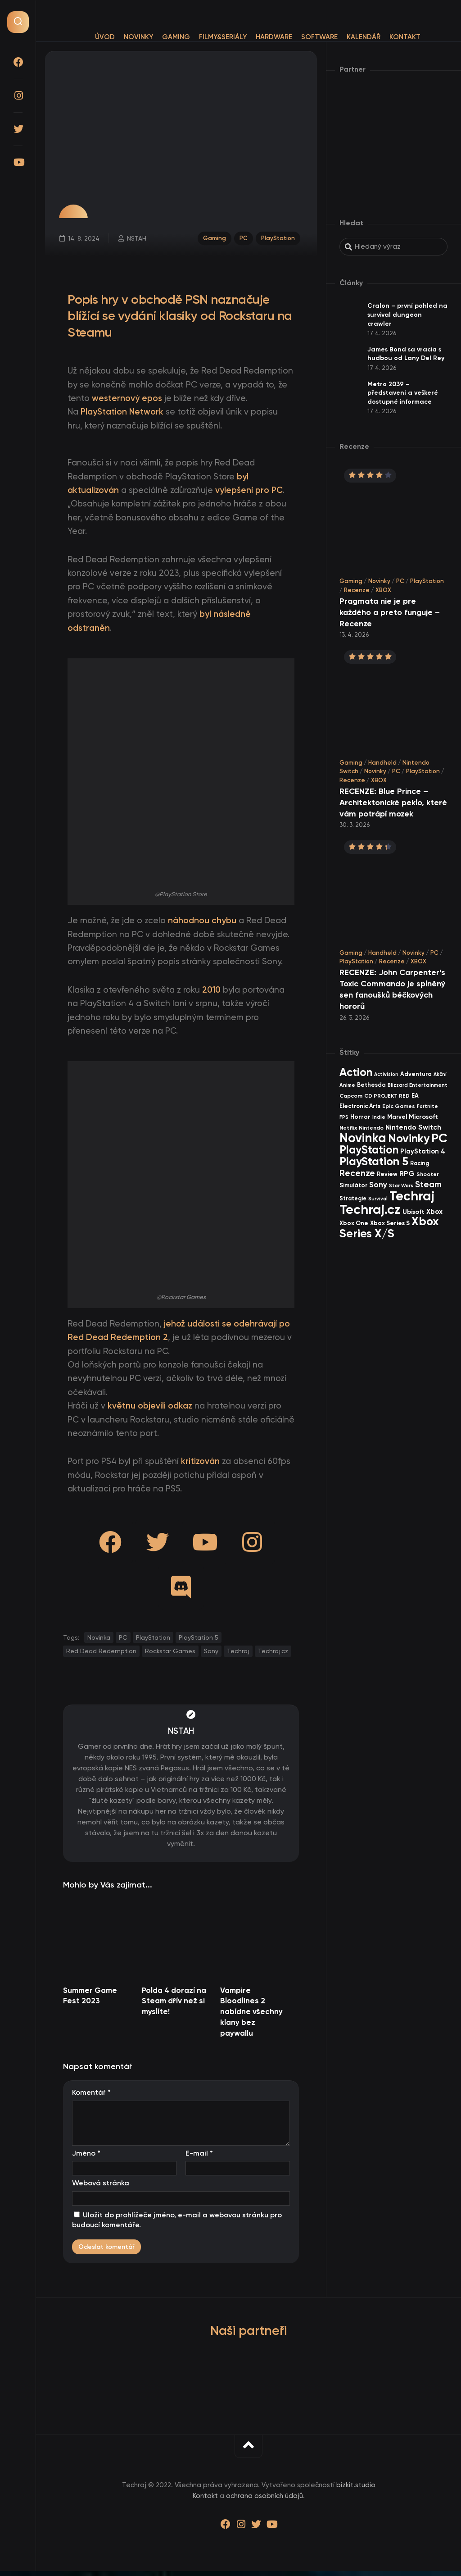 This screenshot has height=2576, width=461. What do you see at coordinates (223, 37) in the screenshot?
I see `Filmy&Seriály` at bounding box center [223, 37].